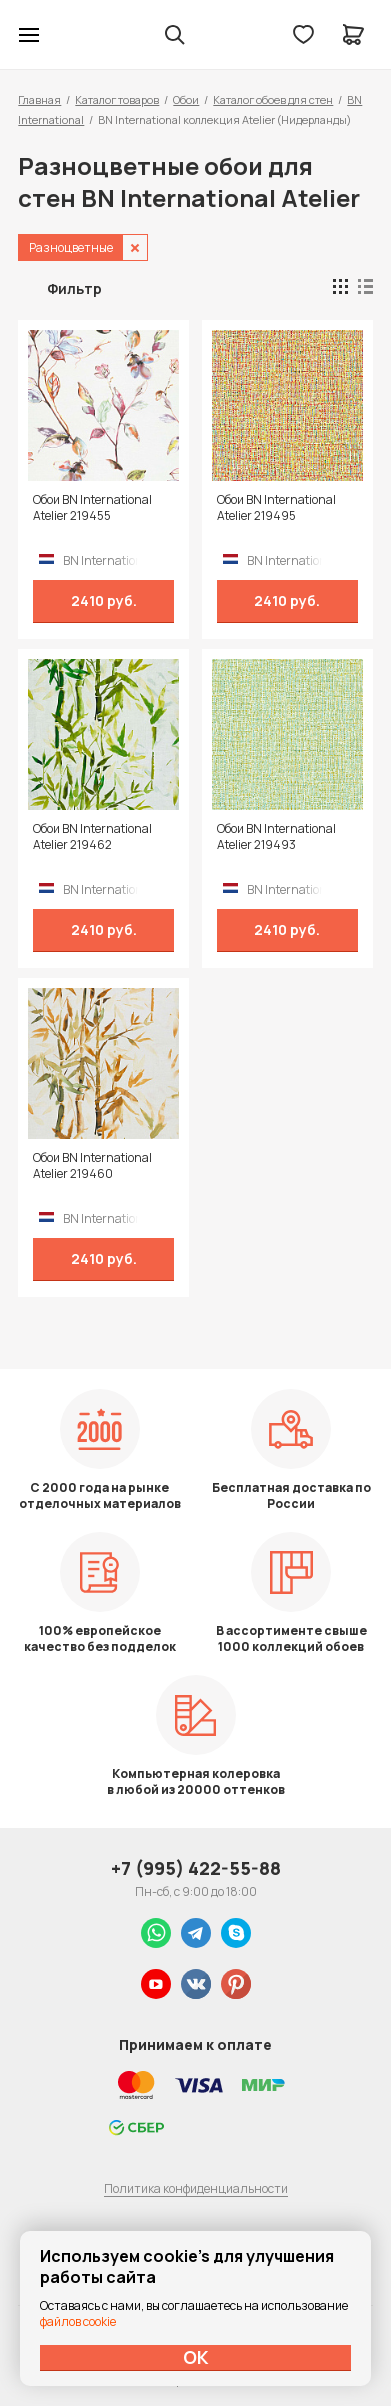  What do you see at coordinates (92, 508) in the screenshot?
I see `Обои BN International Atelier 219455` at bounding box center [92, 508].